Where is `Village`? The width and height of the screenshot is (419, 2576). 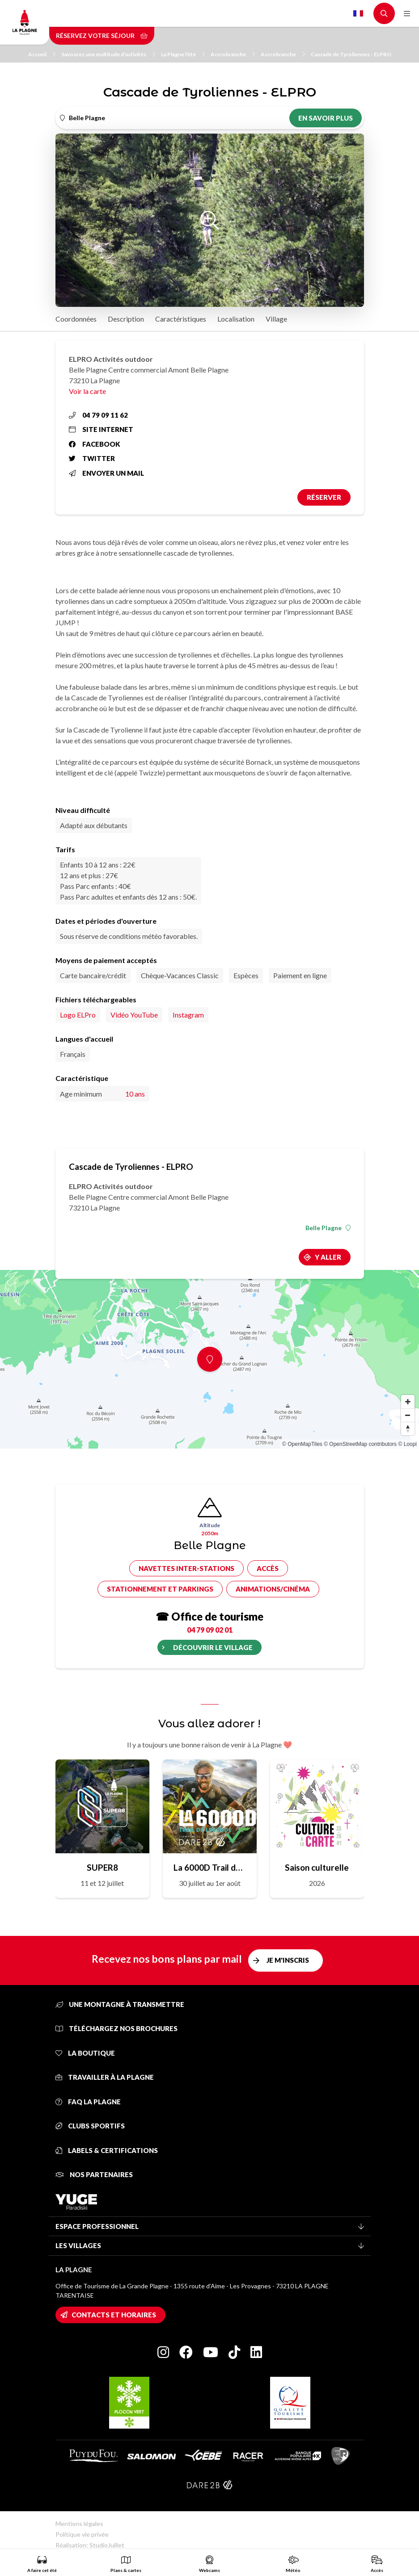 Village is located at coordinates (276, 318).